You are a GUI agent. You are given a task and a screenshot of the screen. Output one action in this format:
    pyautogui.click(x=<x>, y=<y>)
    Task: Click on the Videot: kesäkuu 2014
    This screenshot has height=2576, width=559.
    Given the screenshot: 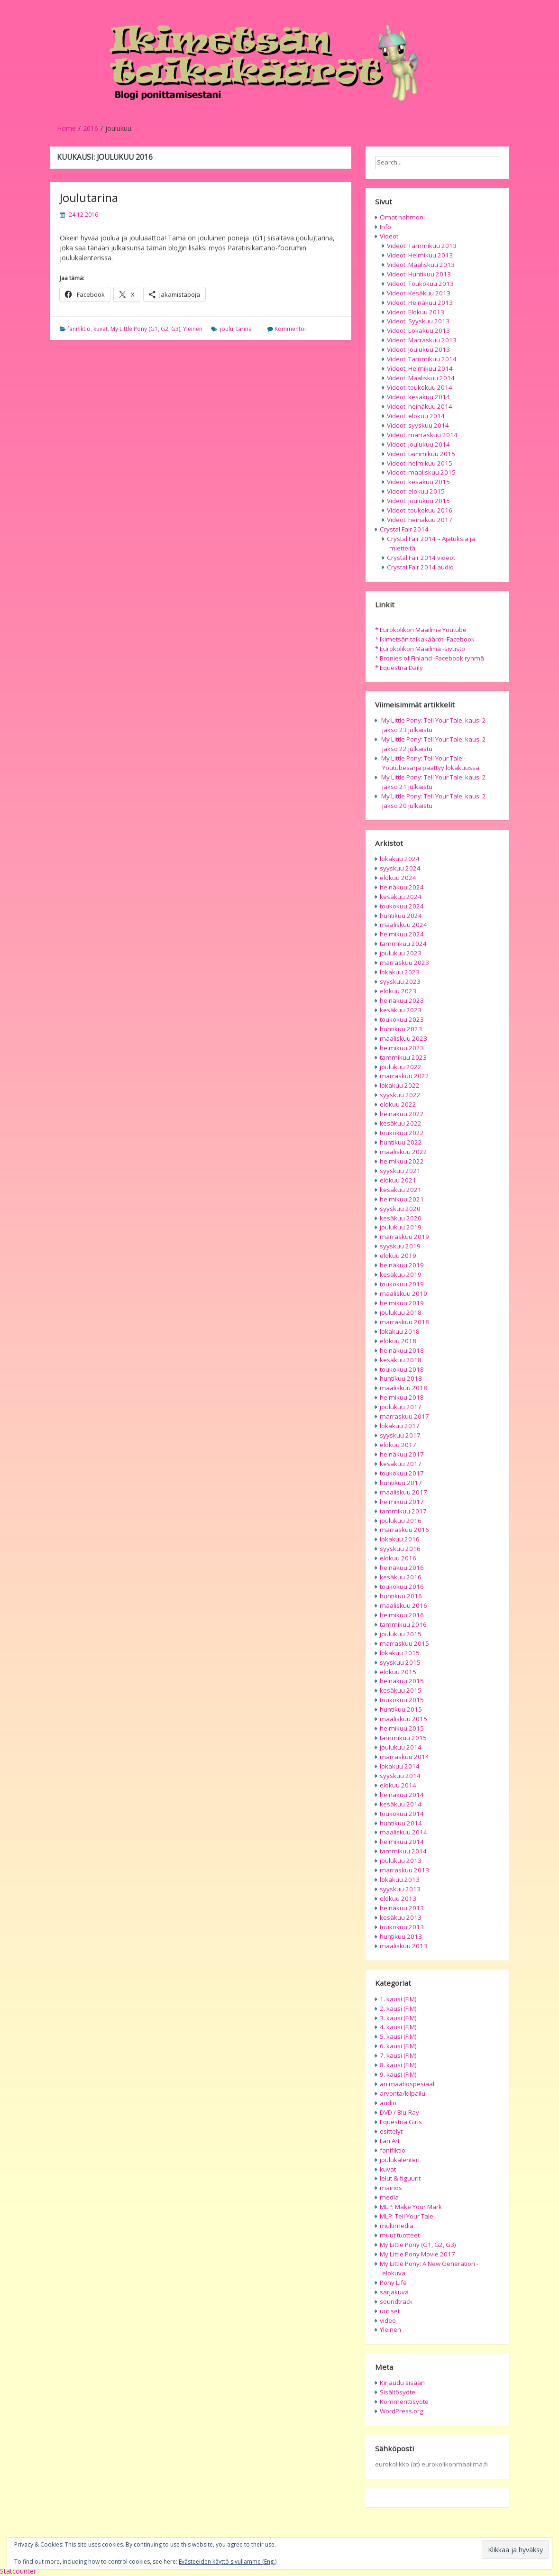 What is the action you would take?
    pyautogui.click(x=418, y=397)
    